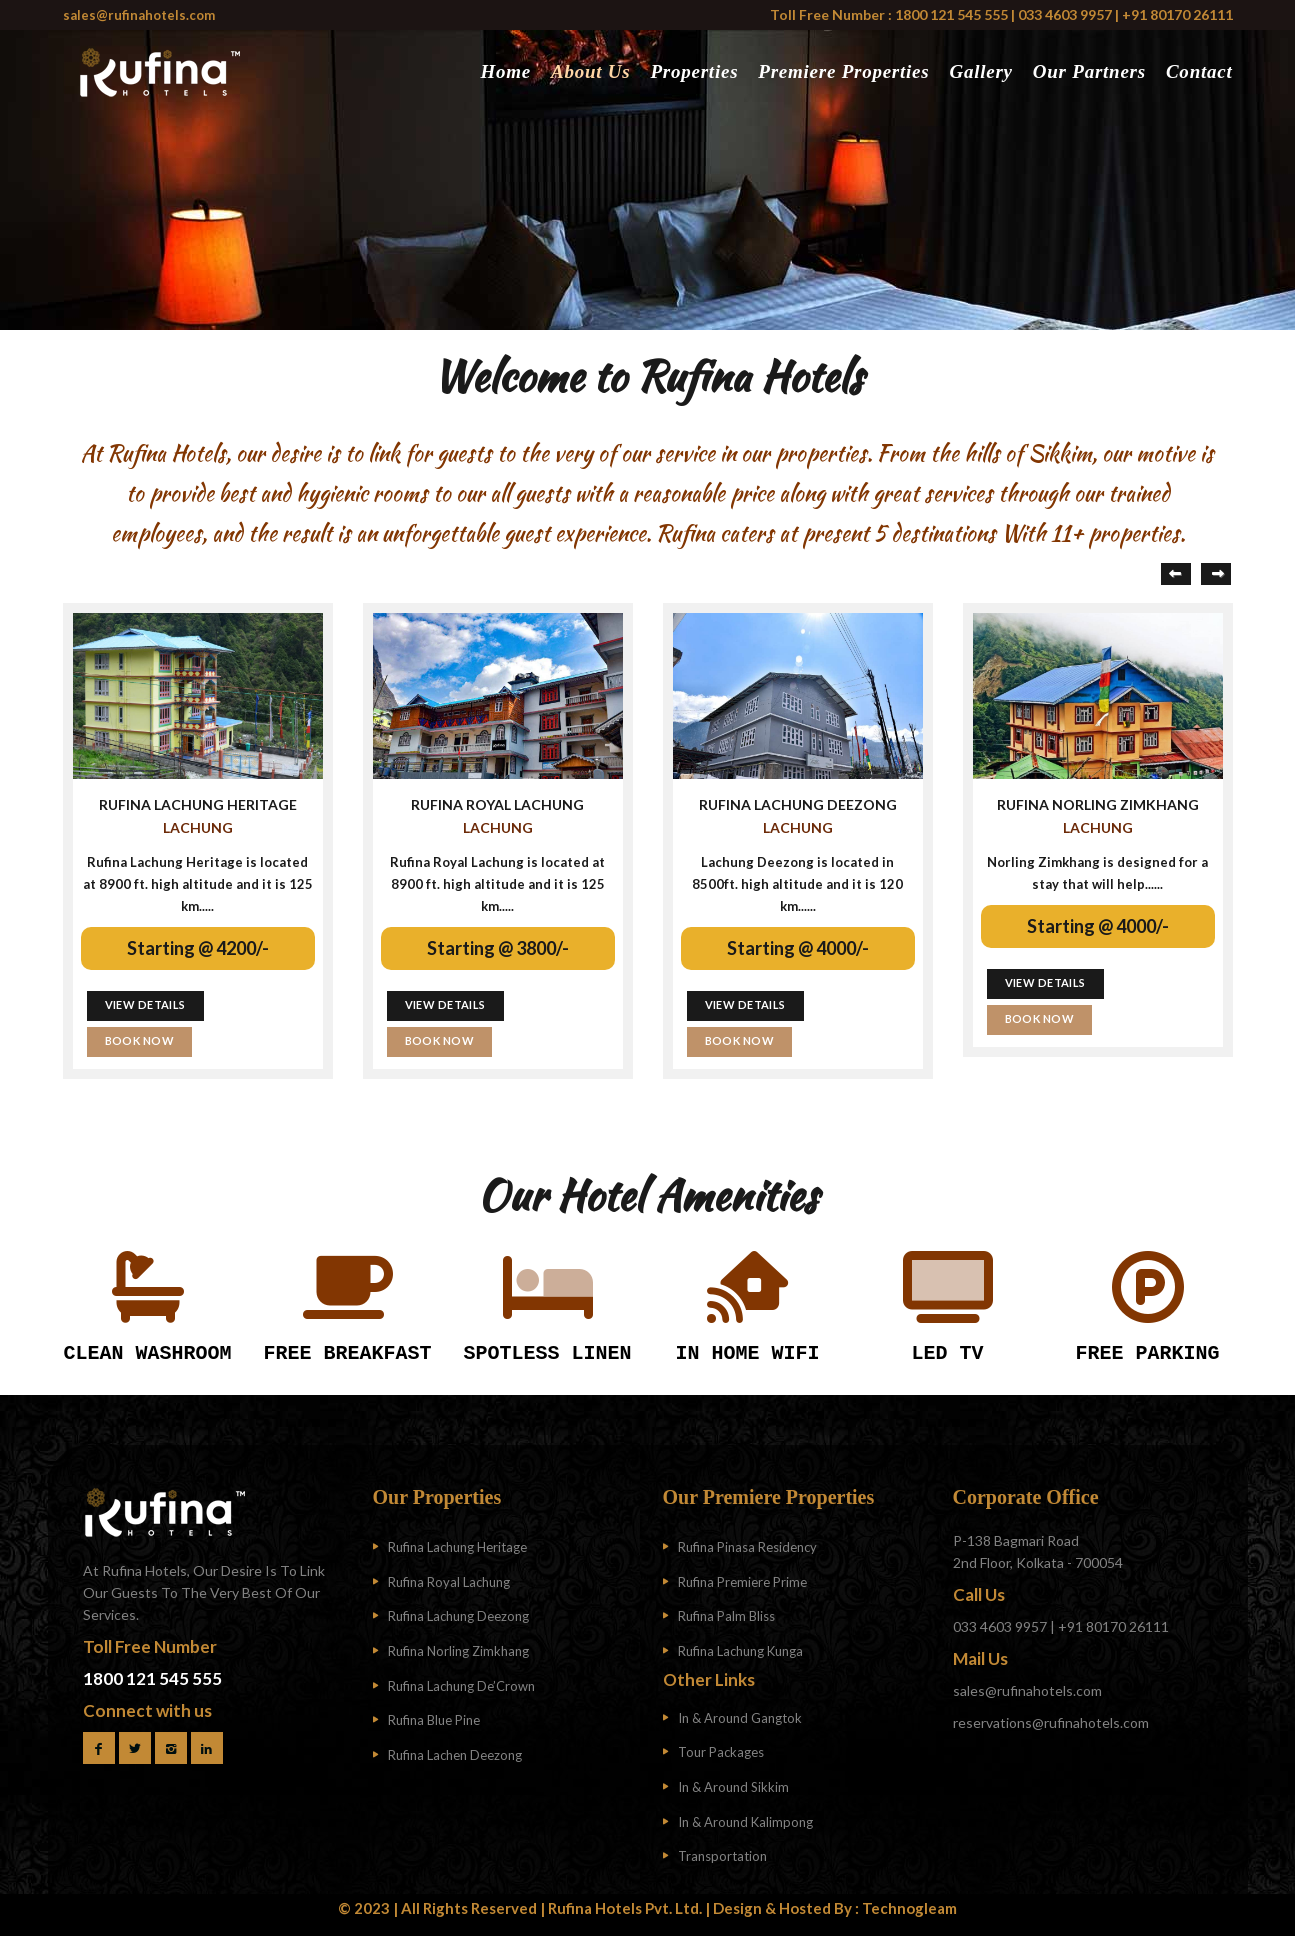 The height and width of the screenshot is (1936, 1295). Describe the element at coordinates (145, 1004) in the screenshot. I see `VIEW DETAILS` at that location.